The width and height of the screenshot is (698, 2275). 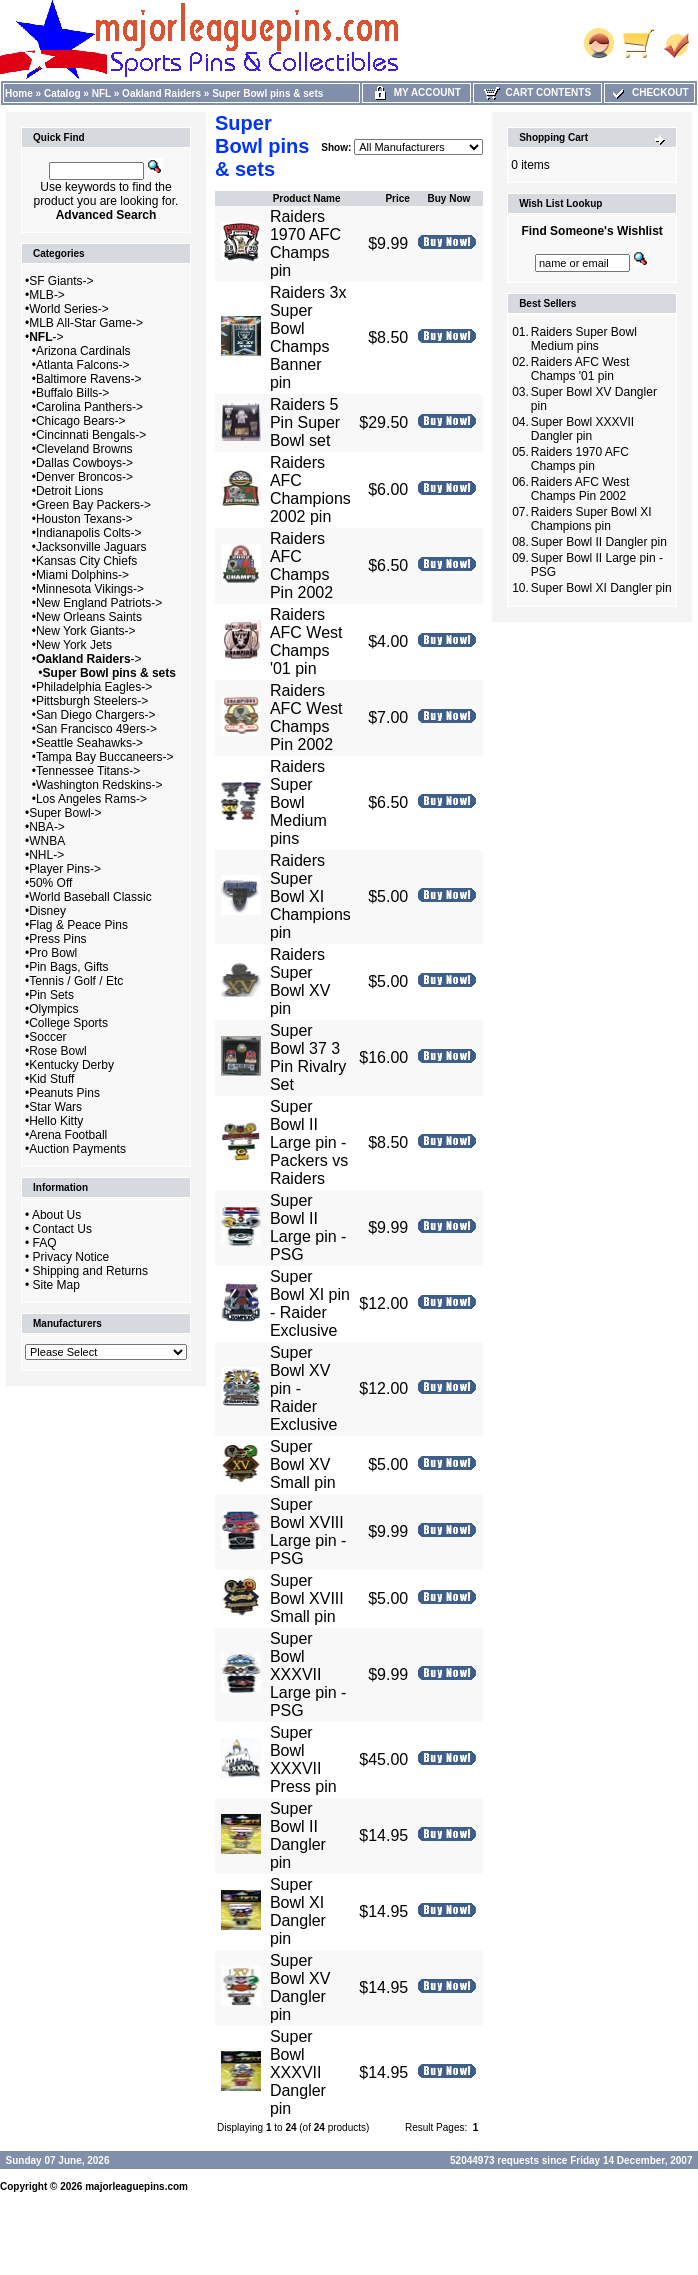 I want to click on Tennis / Golf / Etc, so click(x=76, y=981).